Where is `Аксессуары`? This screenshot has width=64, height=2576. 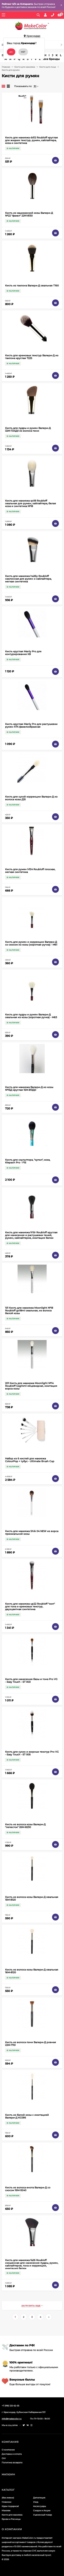 Аксессуары is located at coordinates (39, 2506).